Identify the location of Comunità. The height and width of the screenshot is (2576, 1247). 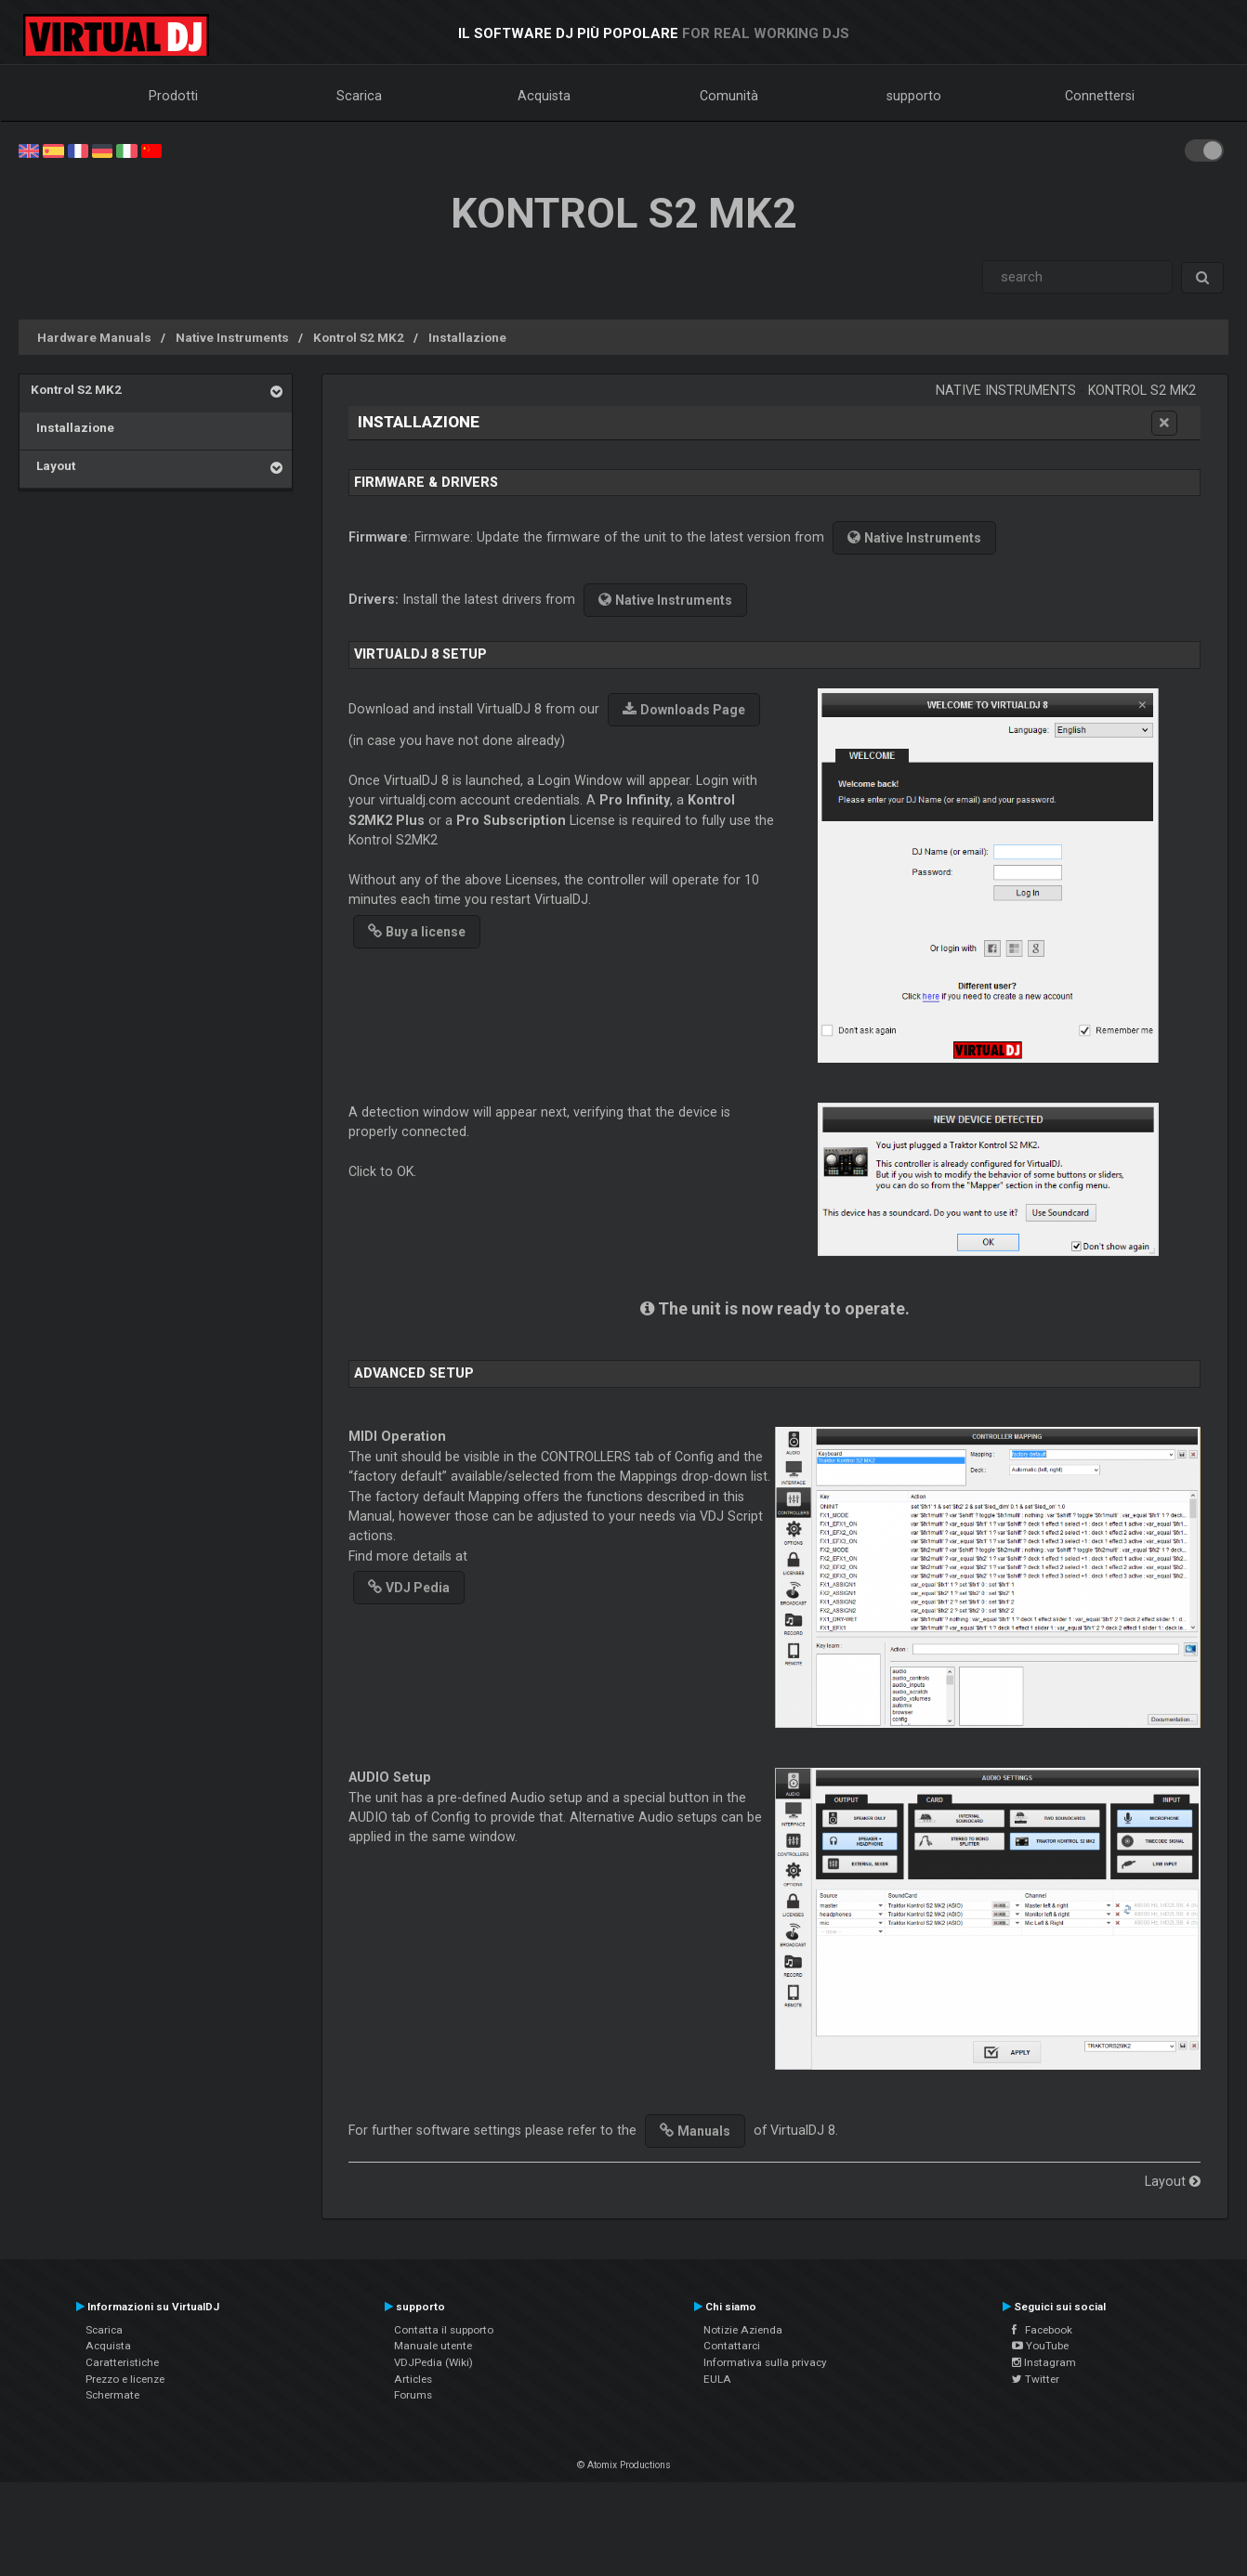
(729, 95).